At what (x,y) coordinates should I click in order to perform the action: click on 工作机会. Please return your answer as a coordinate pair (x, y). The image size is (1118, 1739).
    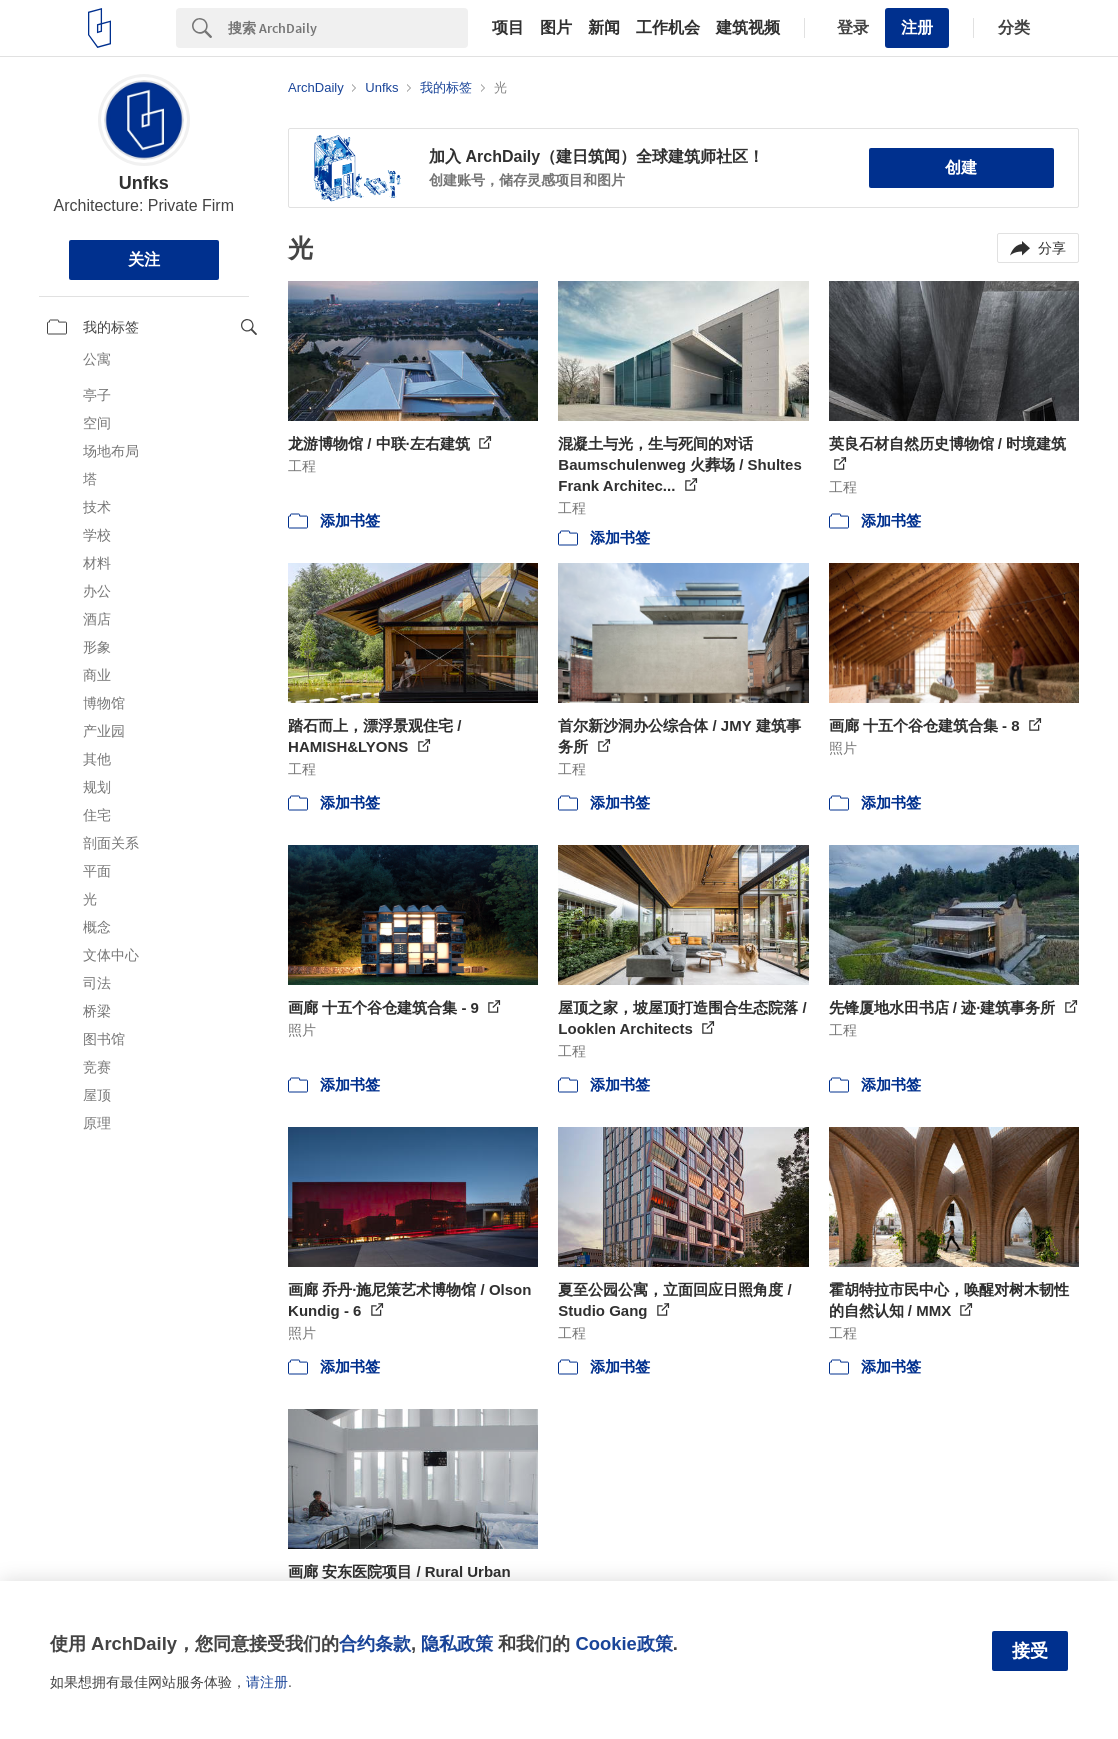
    Looking at the image, I should click on (668, 28).